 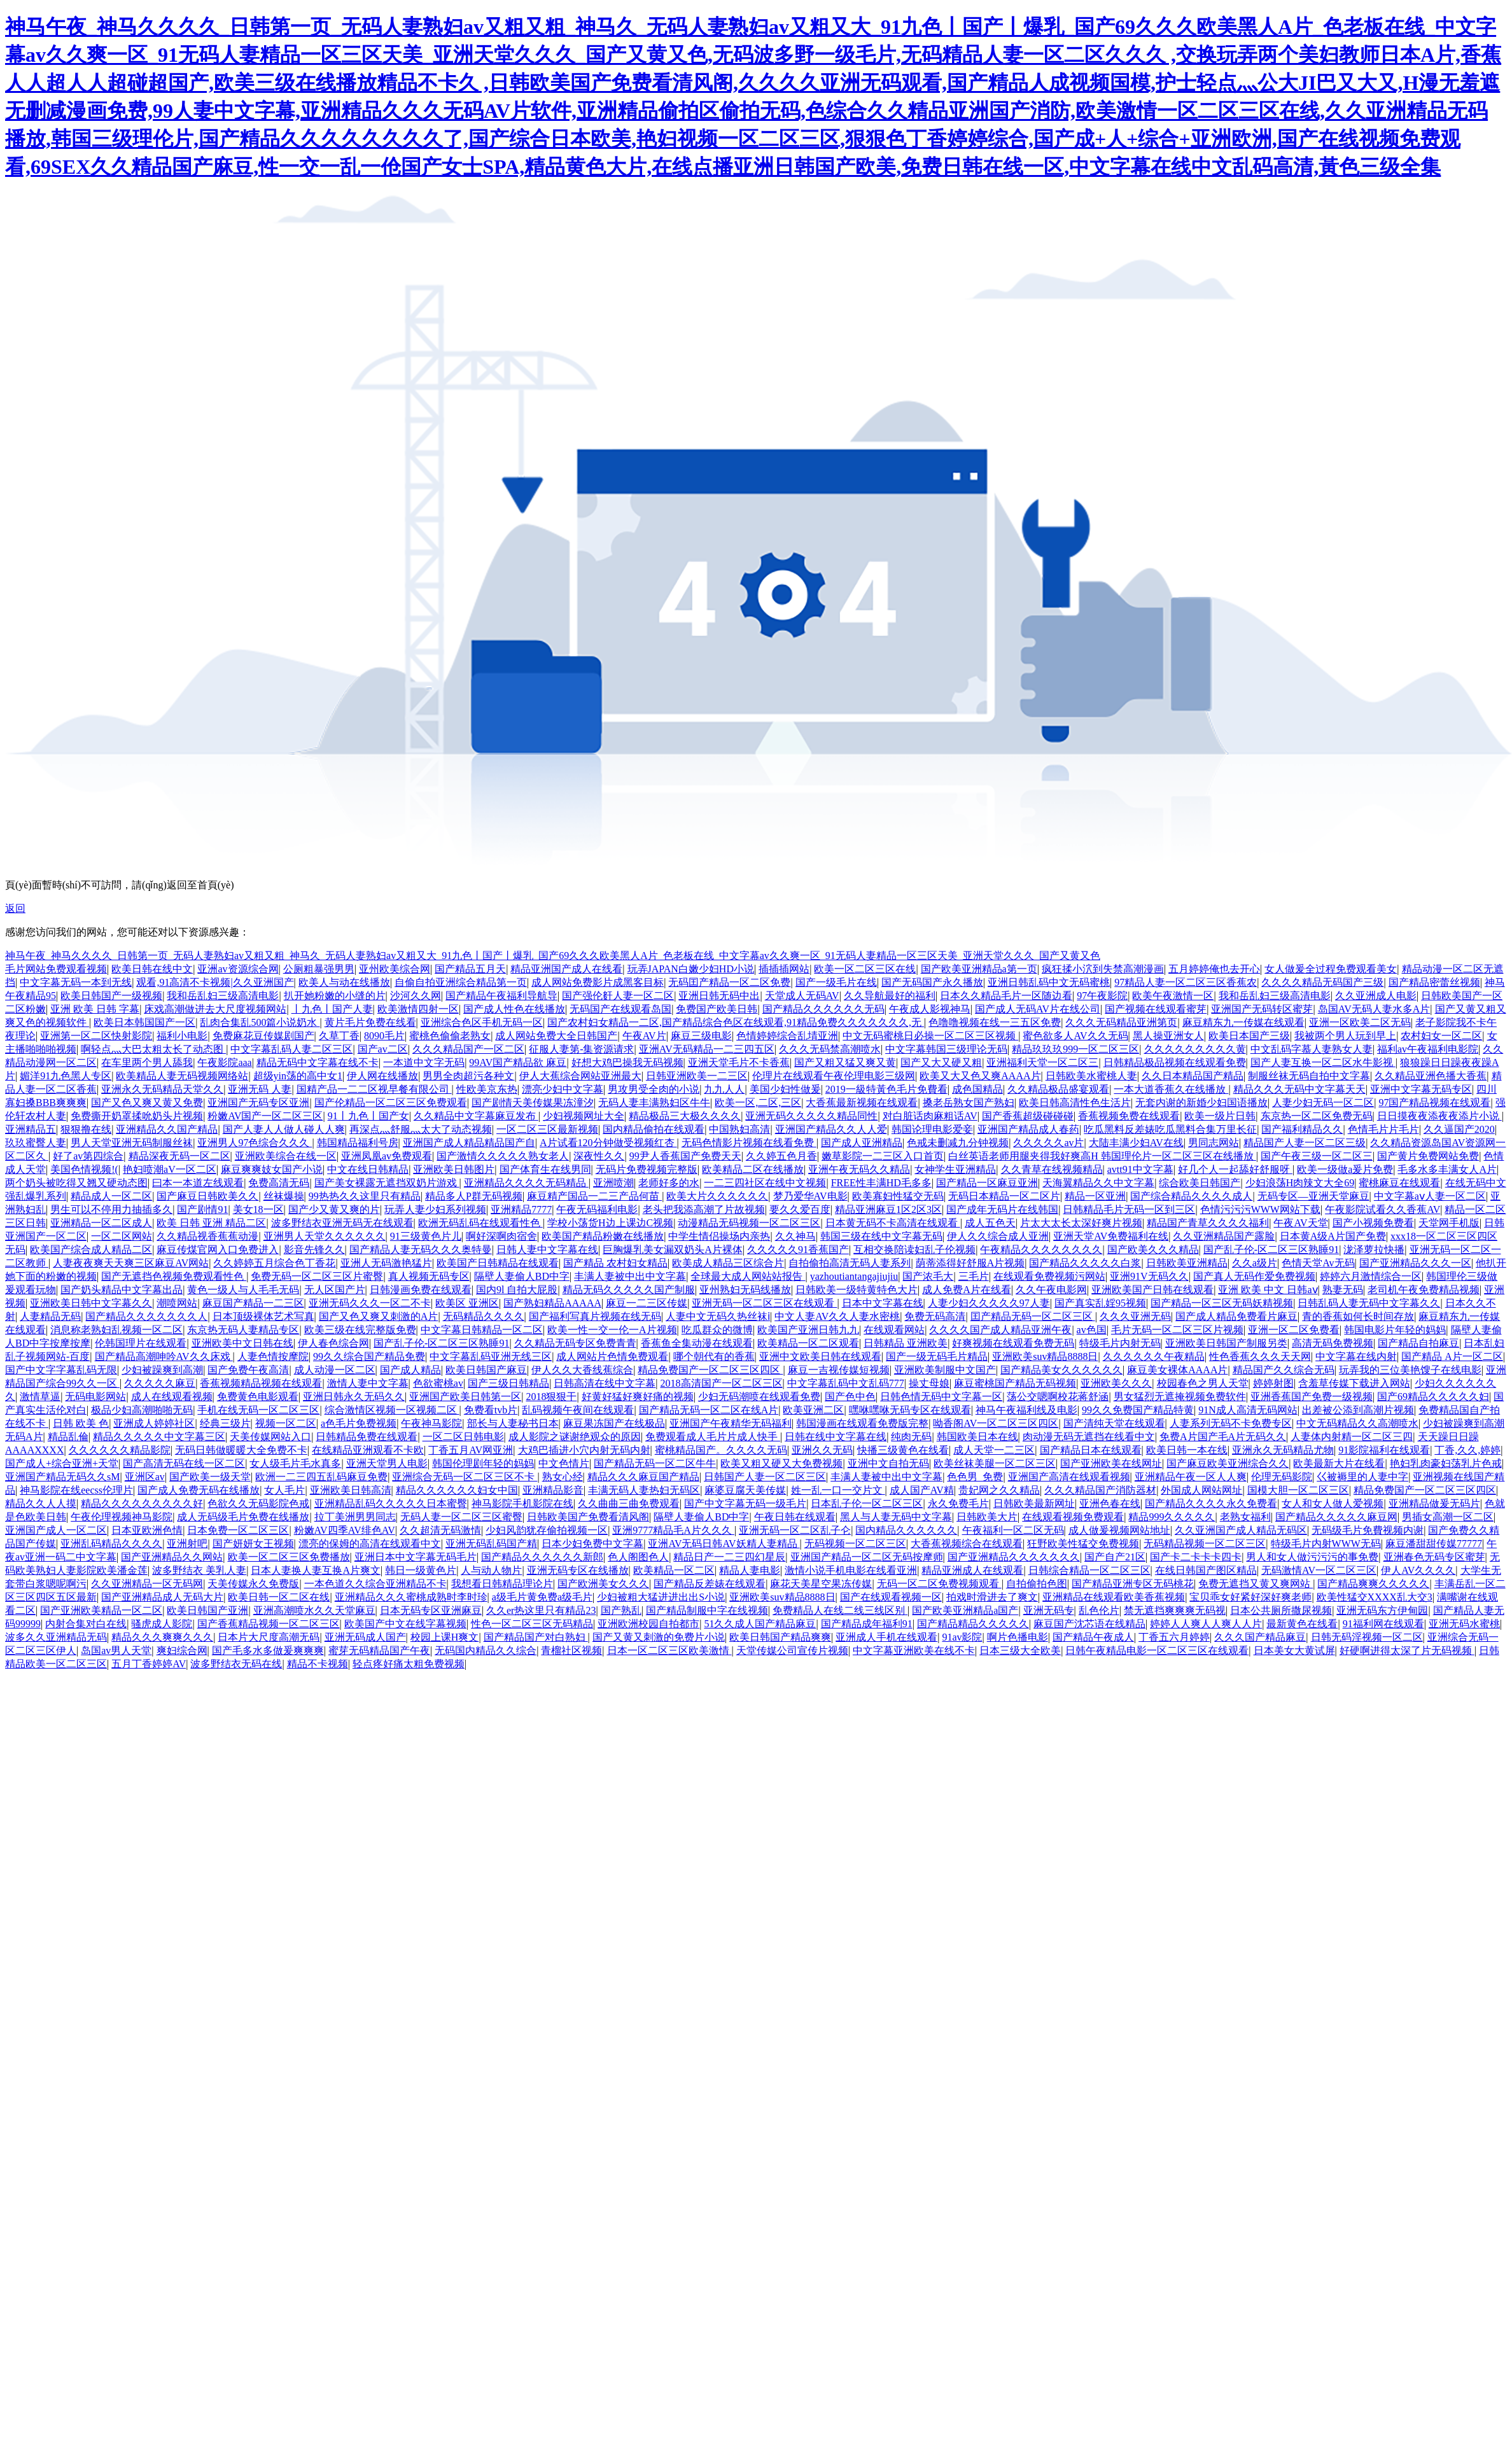 I want to click on 丁香,久久,婷婷, so click(x=1467, y=1450).